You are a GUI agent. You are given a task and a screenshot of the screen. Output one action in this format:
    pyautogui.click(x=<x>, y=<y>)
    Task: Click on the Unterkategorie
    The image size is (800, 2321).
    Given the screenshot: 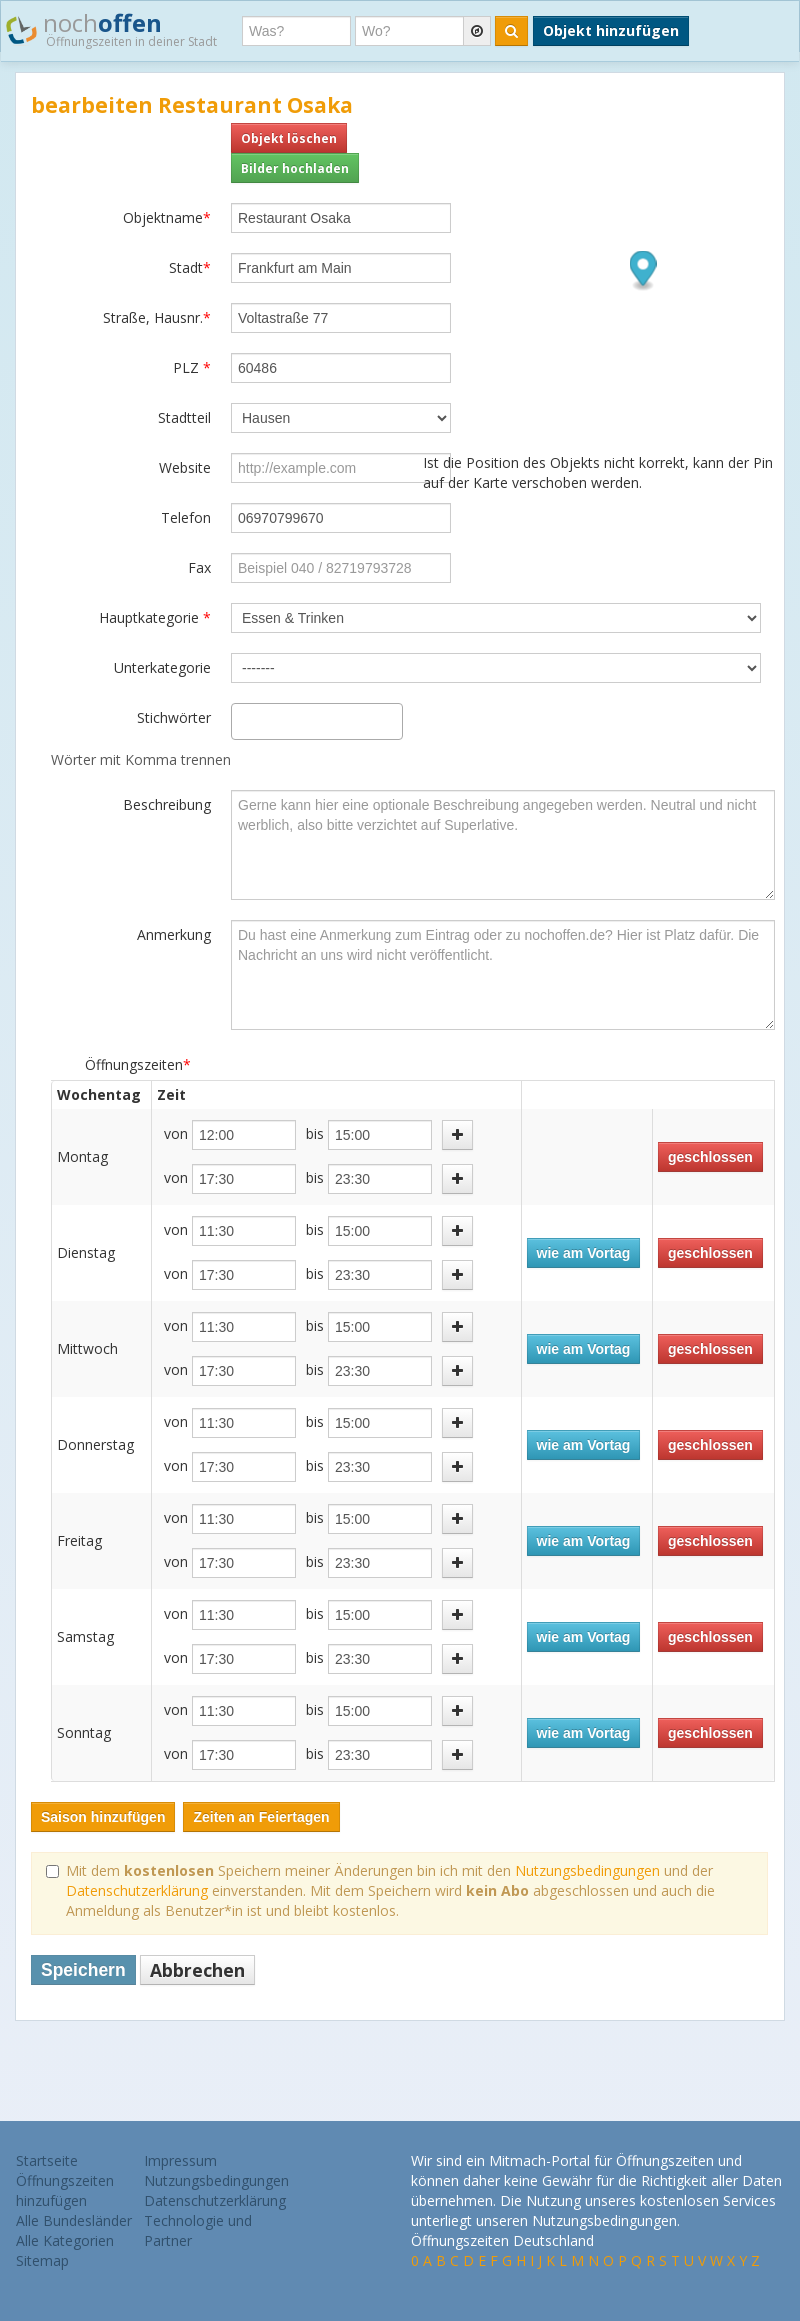 What is the action you would take?
    pyautogui.click(x=162, y=667)
    